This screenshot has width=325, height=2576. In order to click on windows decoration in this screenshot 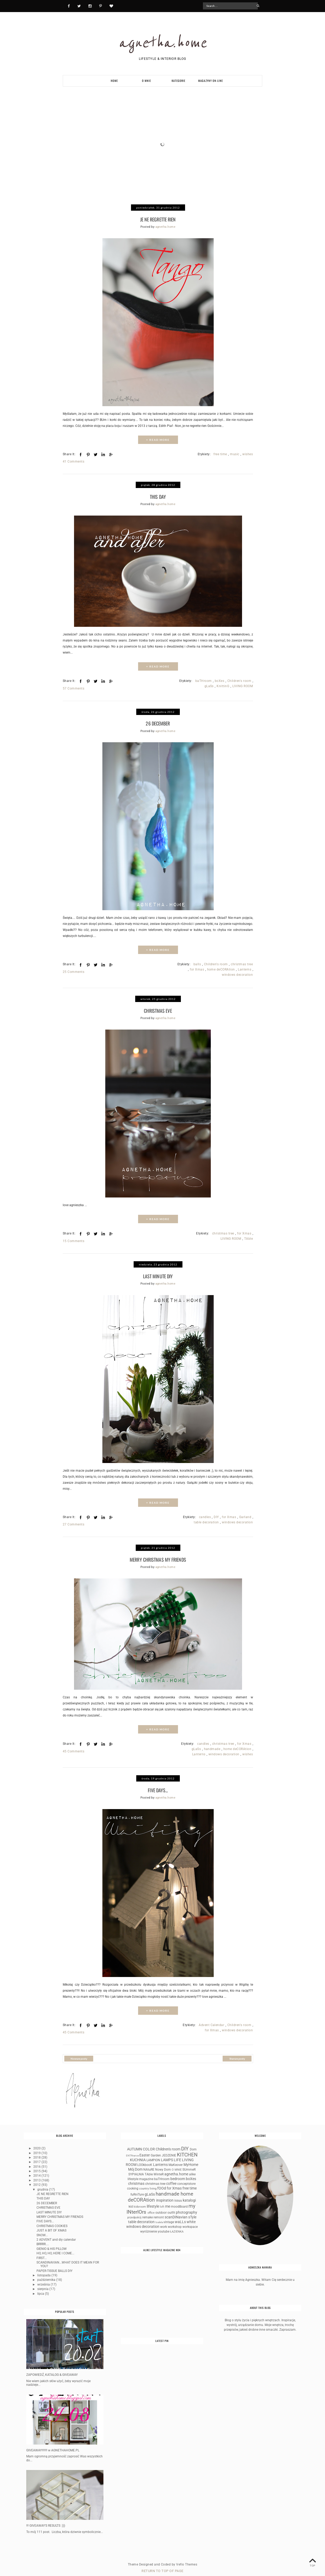, I will do `click(237, 972)`.